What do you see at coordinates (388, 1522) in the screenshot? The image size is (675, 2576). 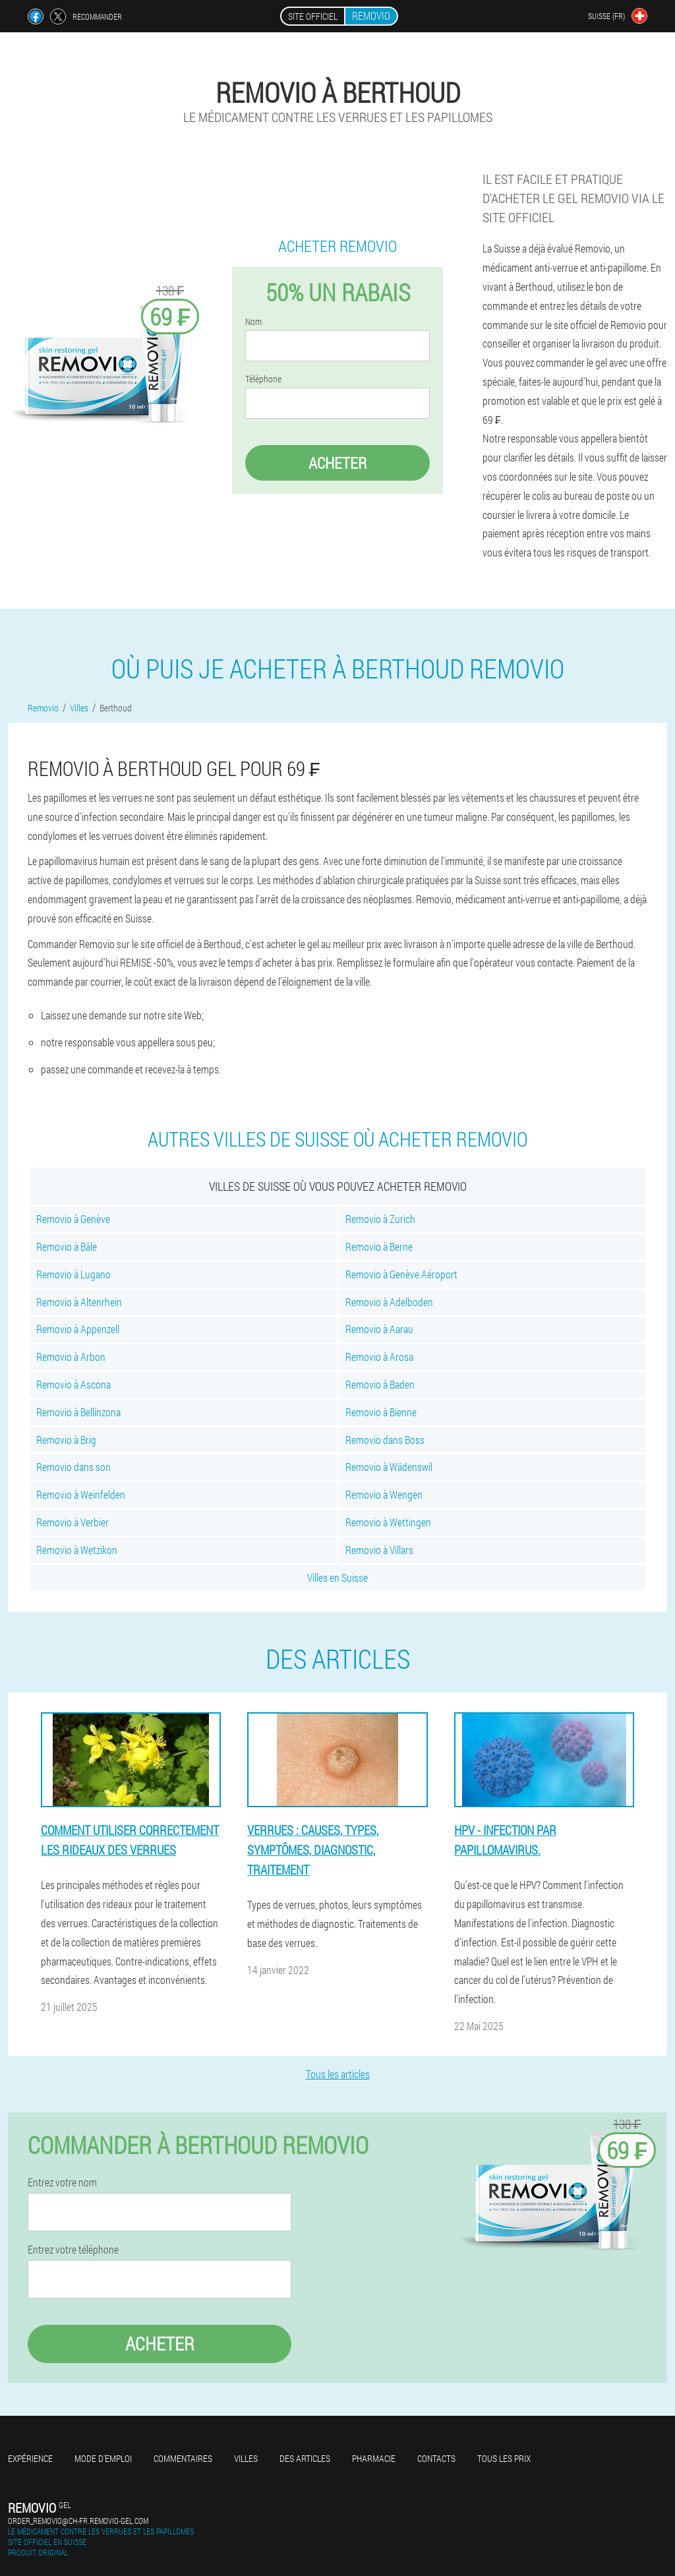 I see `Removio à Wettingen` at bounding box center [388, 1522].